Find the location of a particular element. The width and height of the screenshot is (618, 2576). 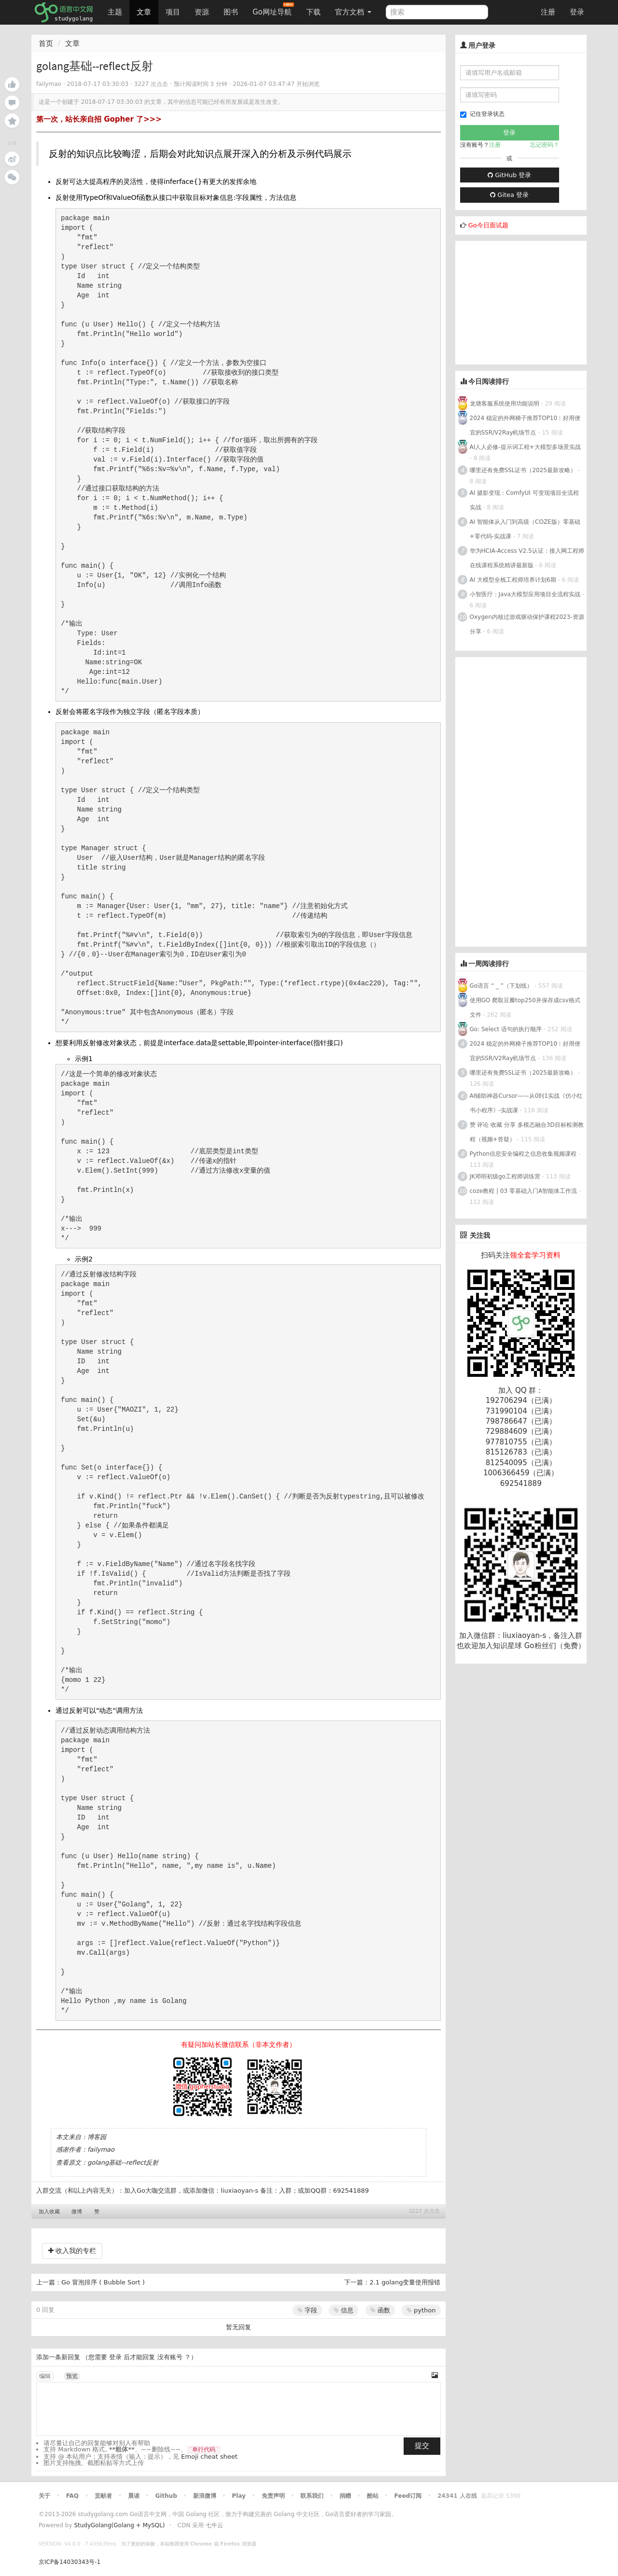

编辑 is located at coordinates (45, 2376).